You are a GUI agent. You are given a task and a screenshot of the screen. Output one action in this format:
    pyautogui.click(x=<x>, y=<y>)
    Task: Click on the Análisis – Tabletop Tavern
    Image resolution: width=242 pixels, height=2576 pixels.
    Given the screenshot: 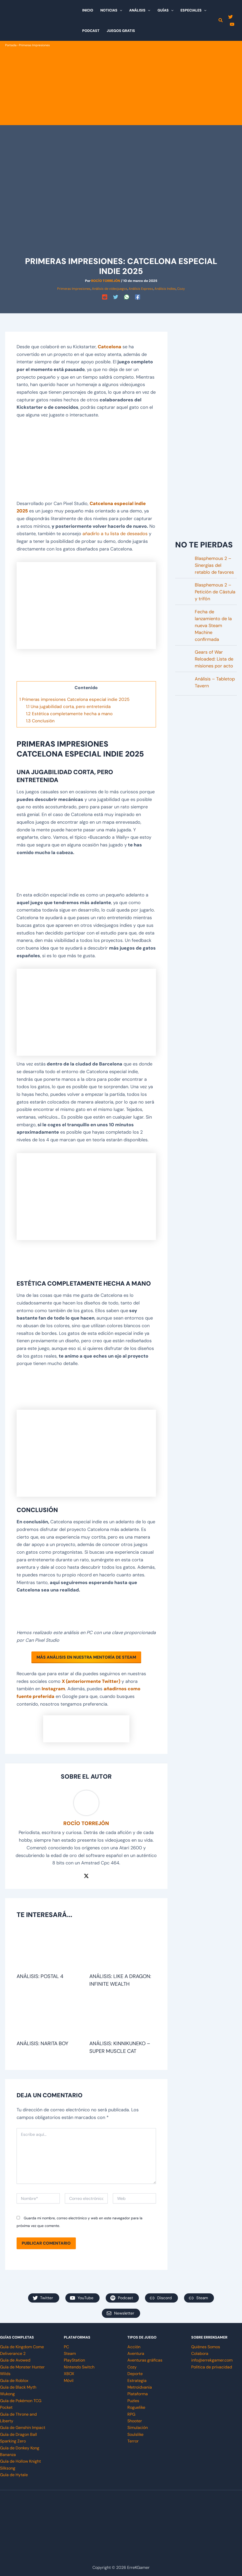 What is the action you would take?
    pyautogui.click(x=215, y=682)
    